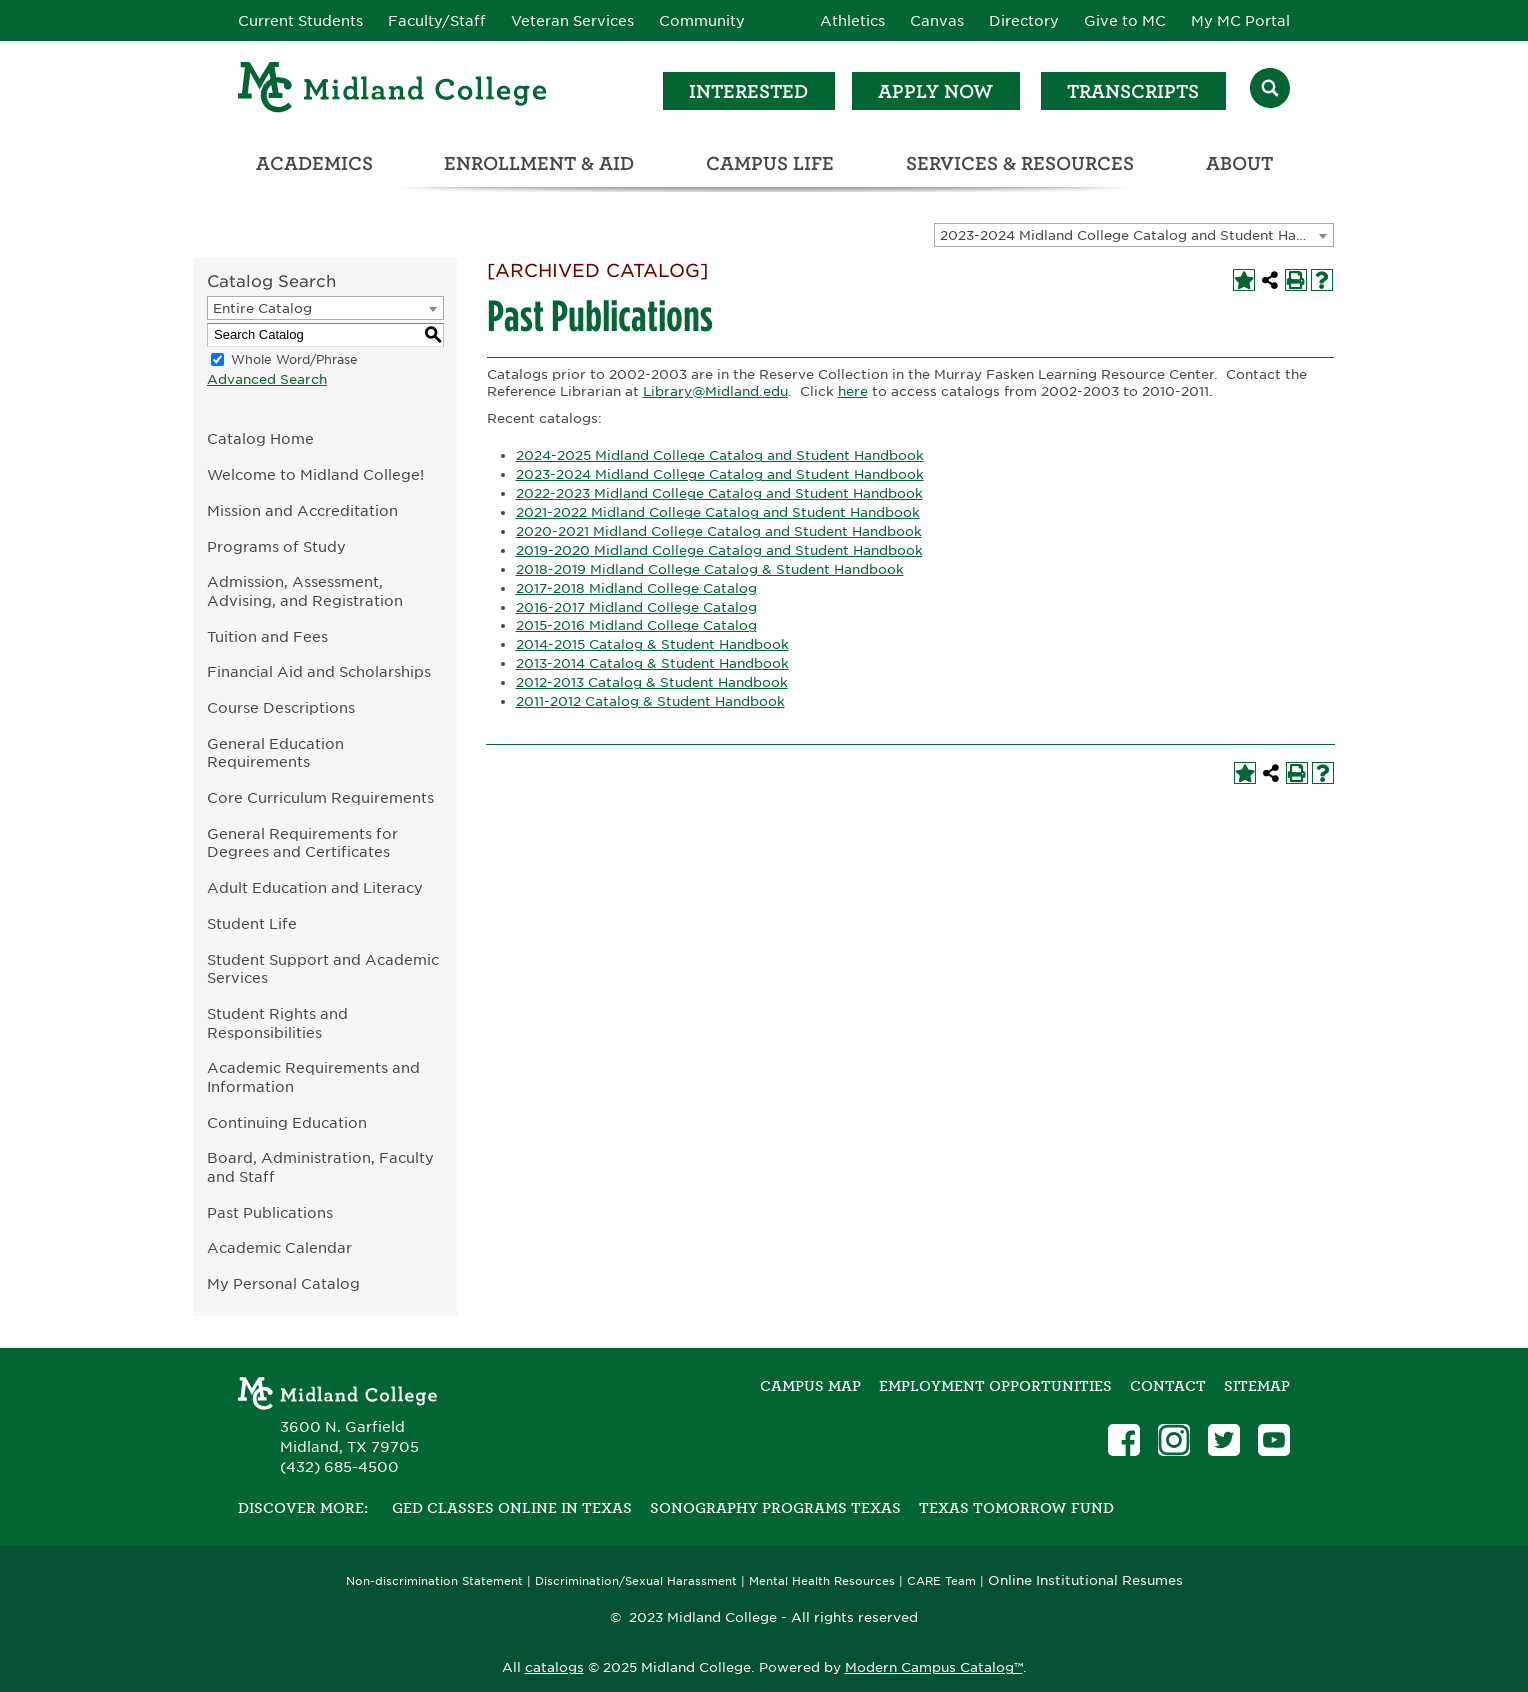 Image resolution: width=1528 pixels, height=1692 pixels. I want to click on Continuing Education, so click(287, 1122).